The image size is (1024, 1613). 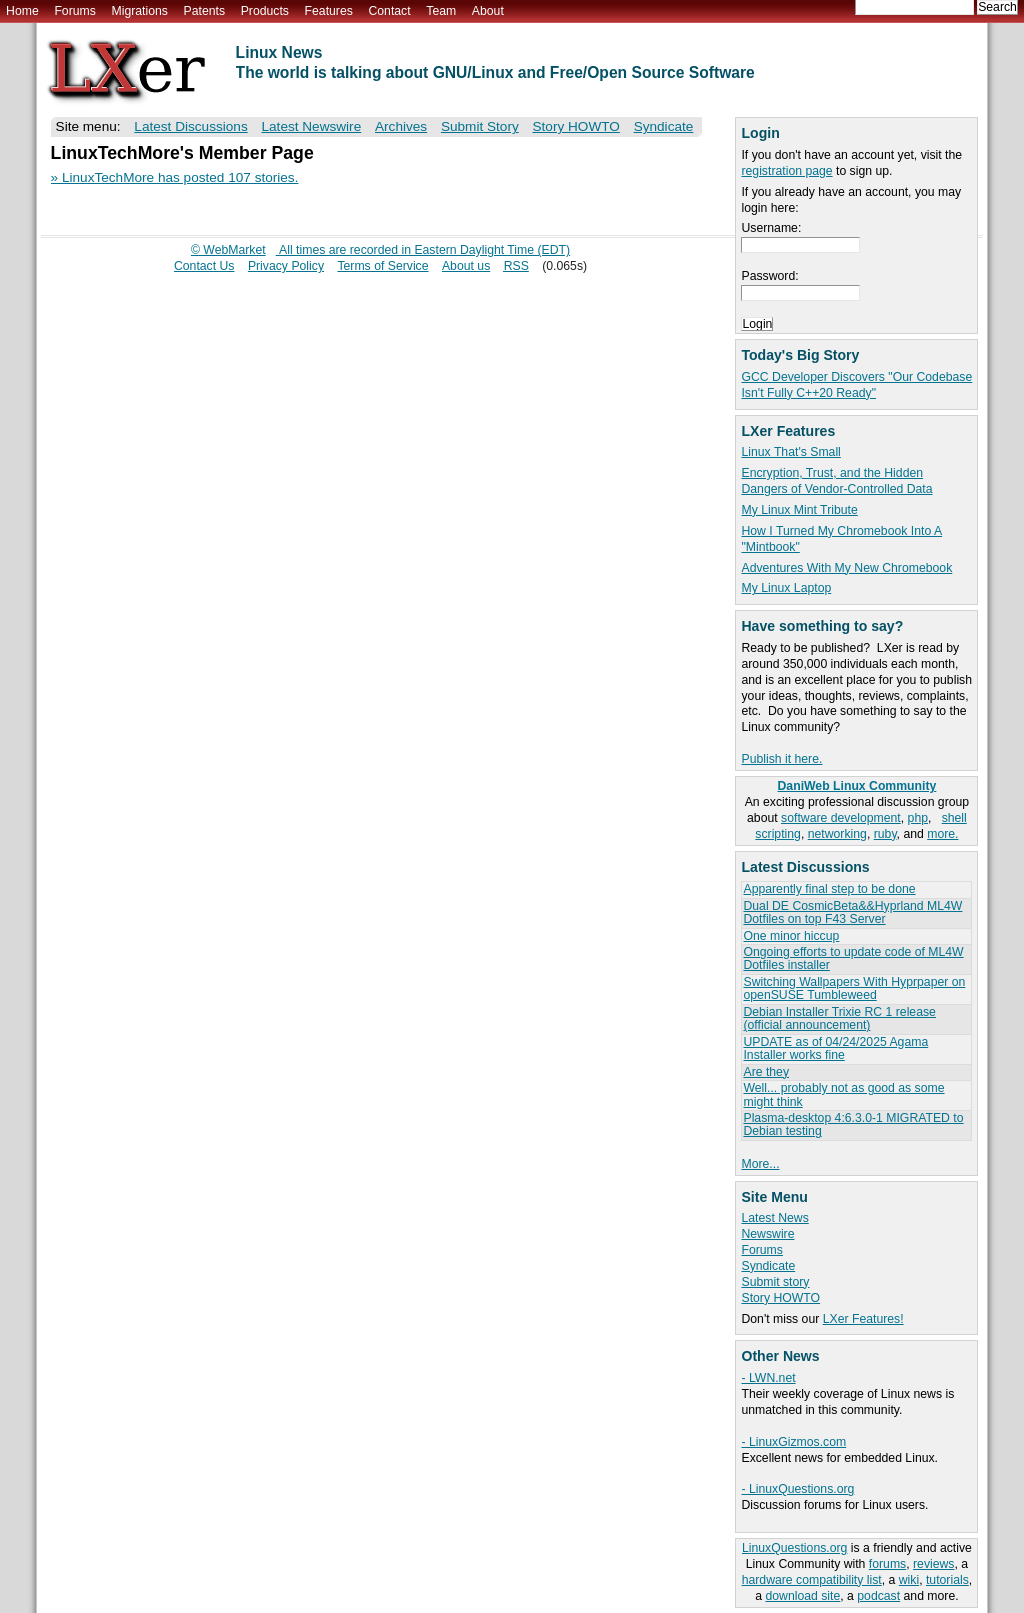 What do you see at coordinates (382, 266) in the screenshot?
I see `Terms of Service` at bounding box center [382, 266].